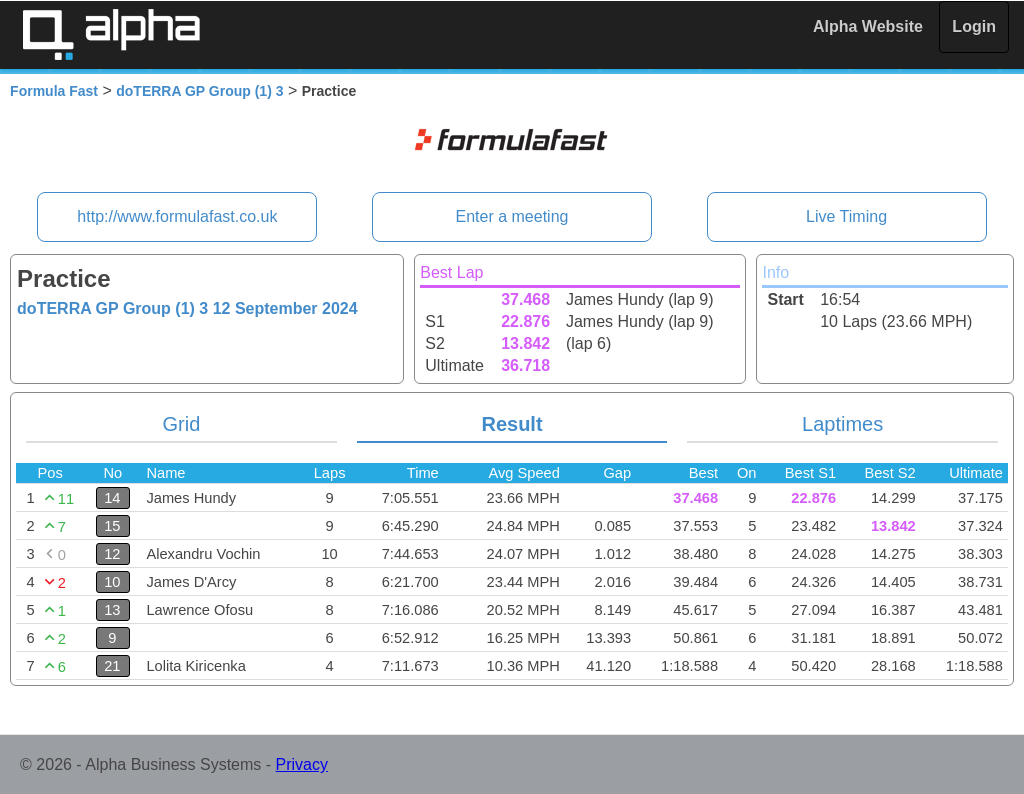  I want to click on Grid, so click(182, 424).